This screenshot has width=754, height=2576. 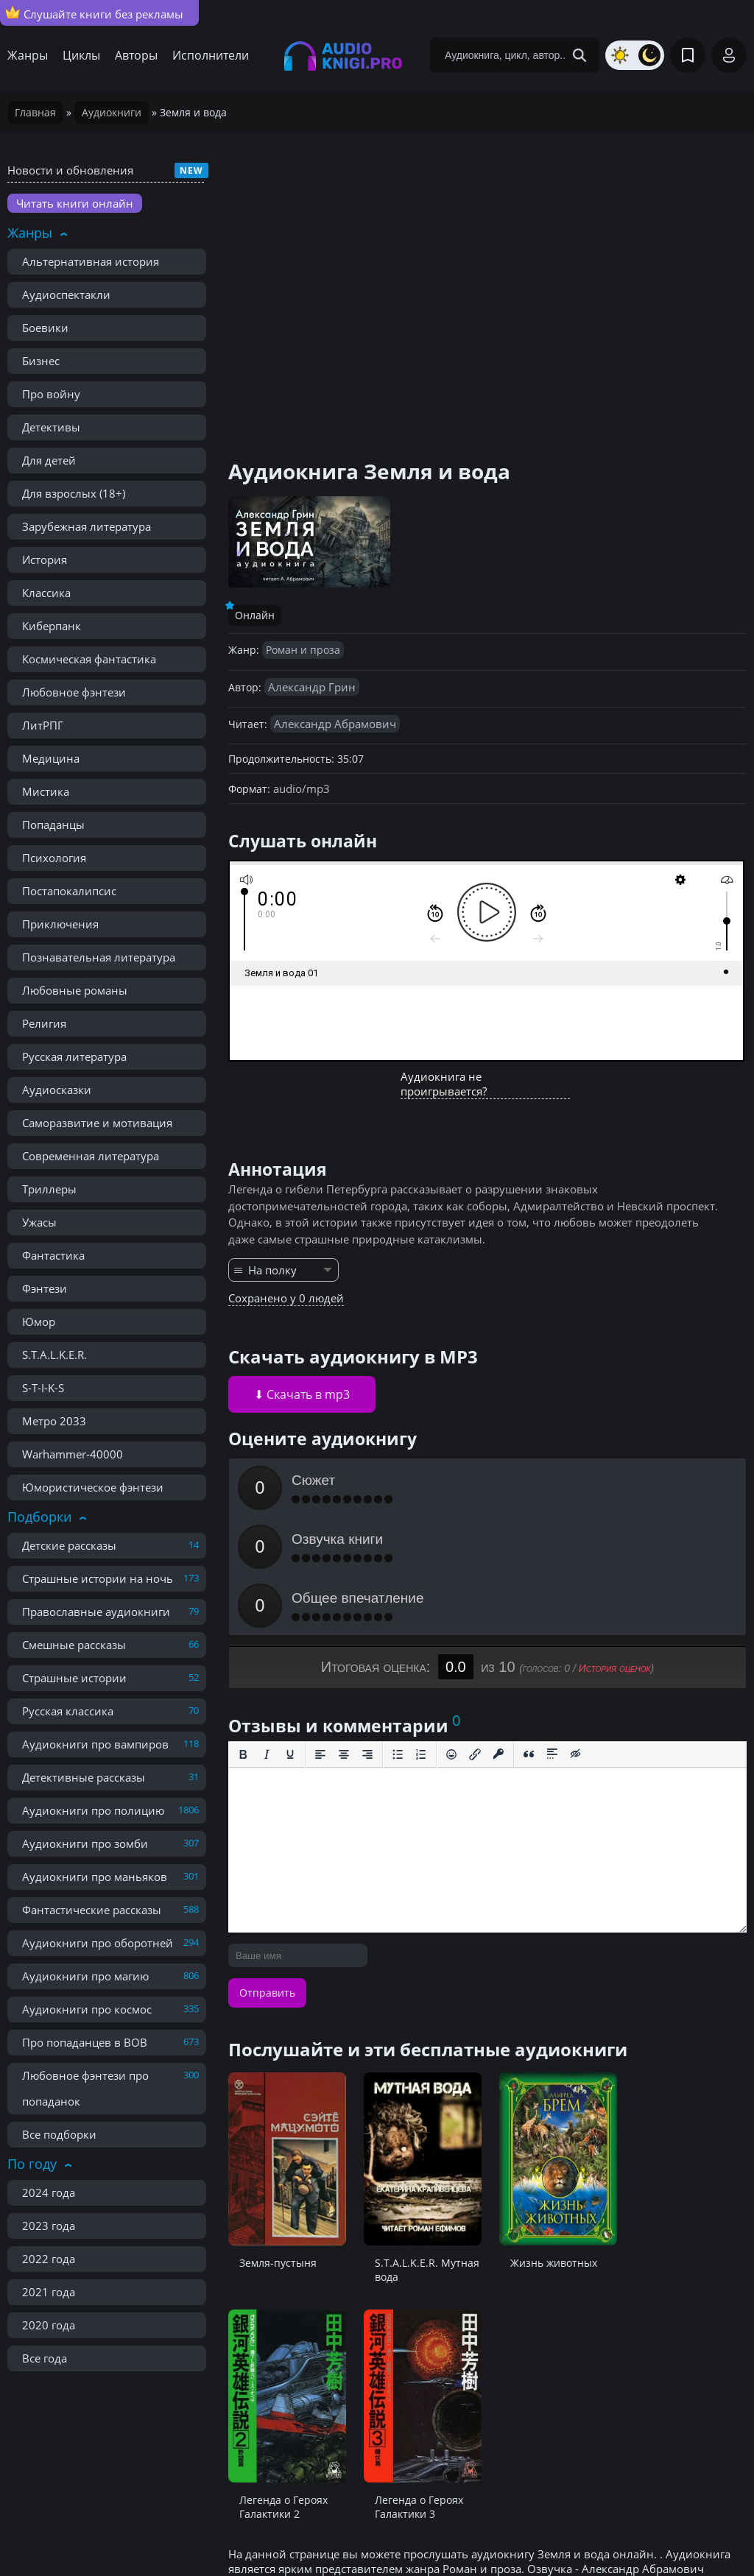 I want to click on 2024 года, so click(x=48, y=2192).